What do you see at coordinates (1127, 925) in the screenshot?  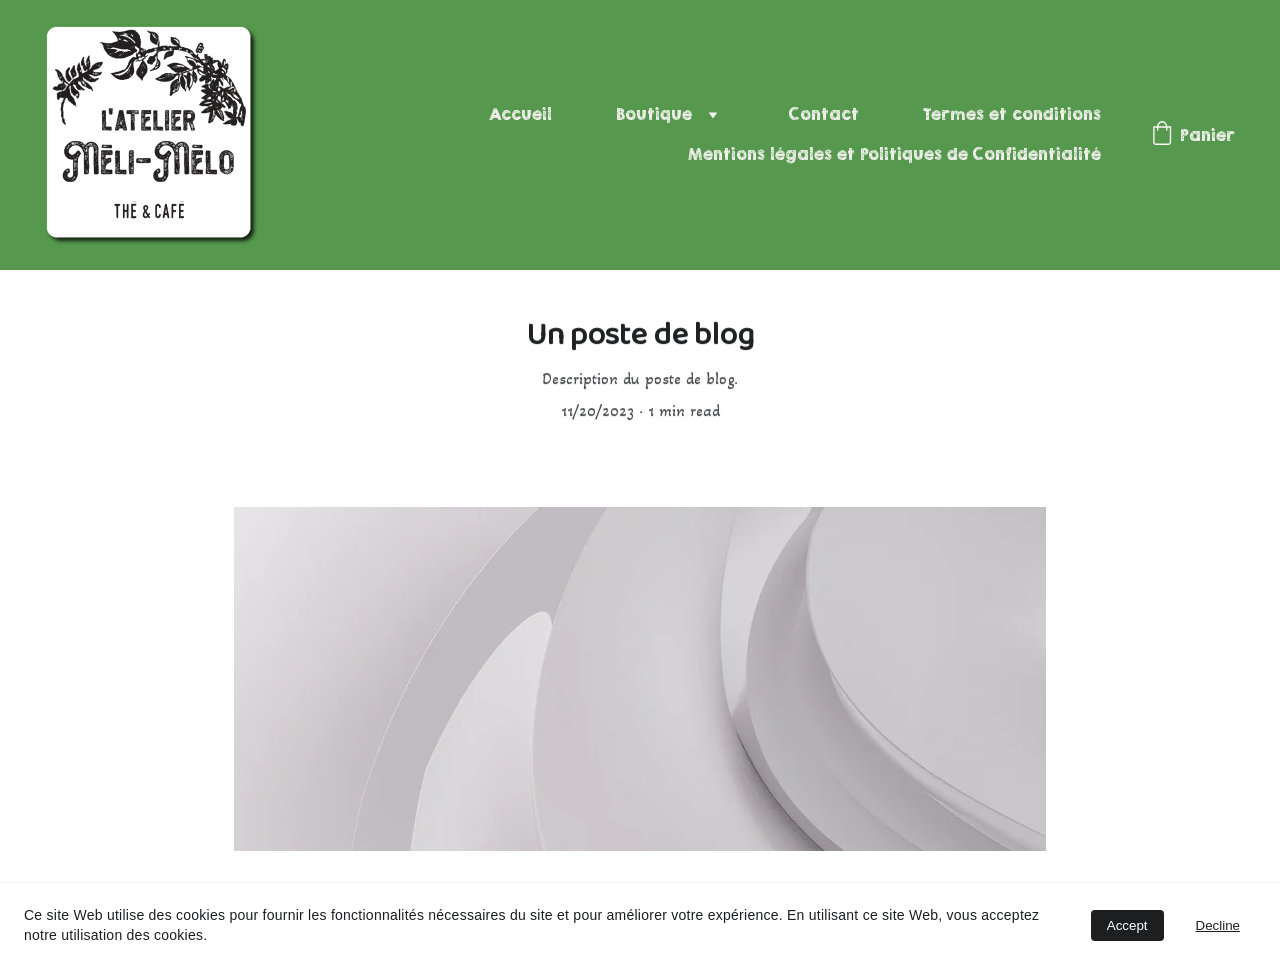 I see `Accept` at bounding box center [1127, 925].